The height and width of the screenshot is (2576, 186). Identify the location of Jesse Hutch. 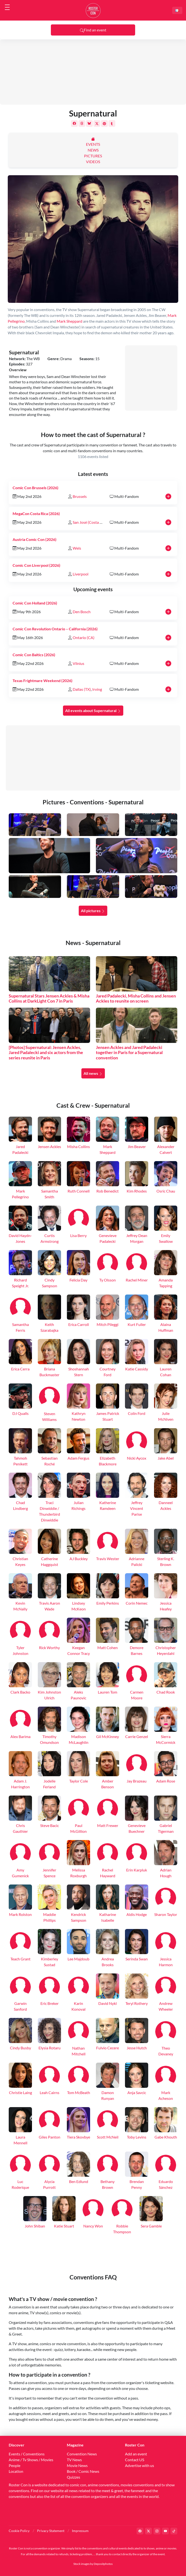
(137, 2047).